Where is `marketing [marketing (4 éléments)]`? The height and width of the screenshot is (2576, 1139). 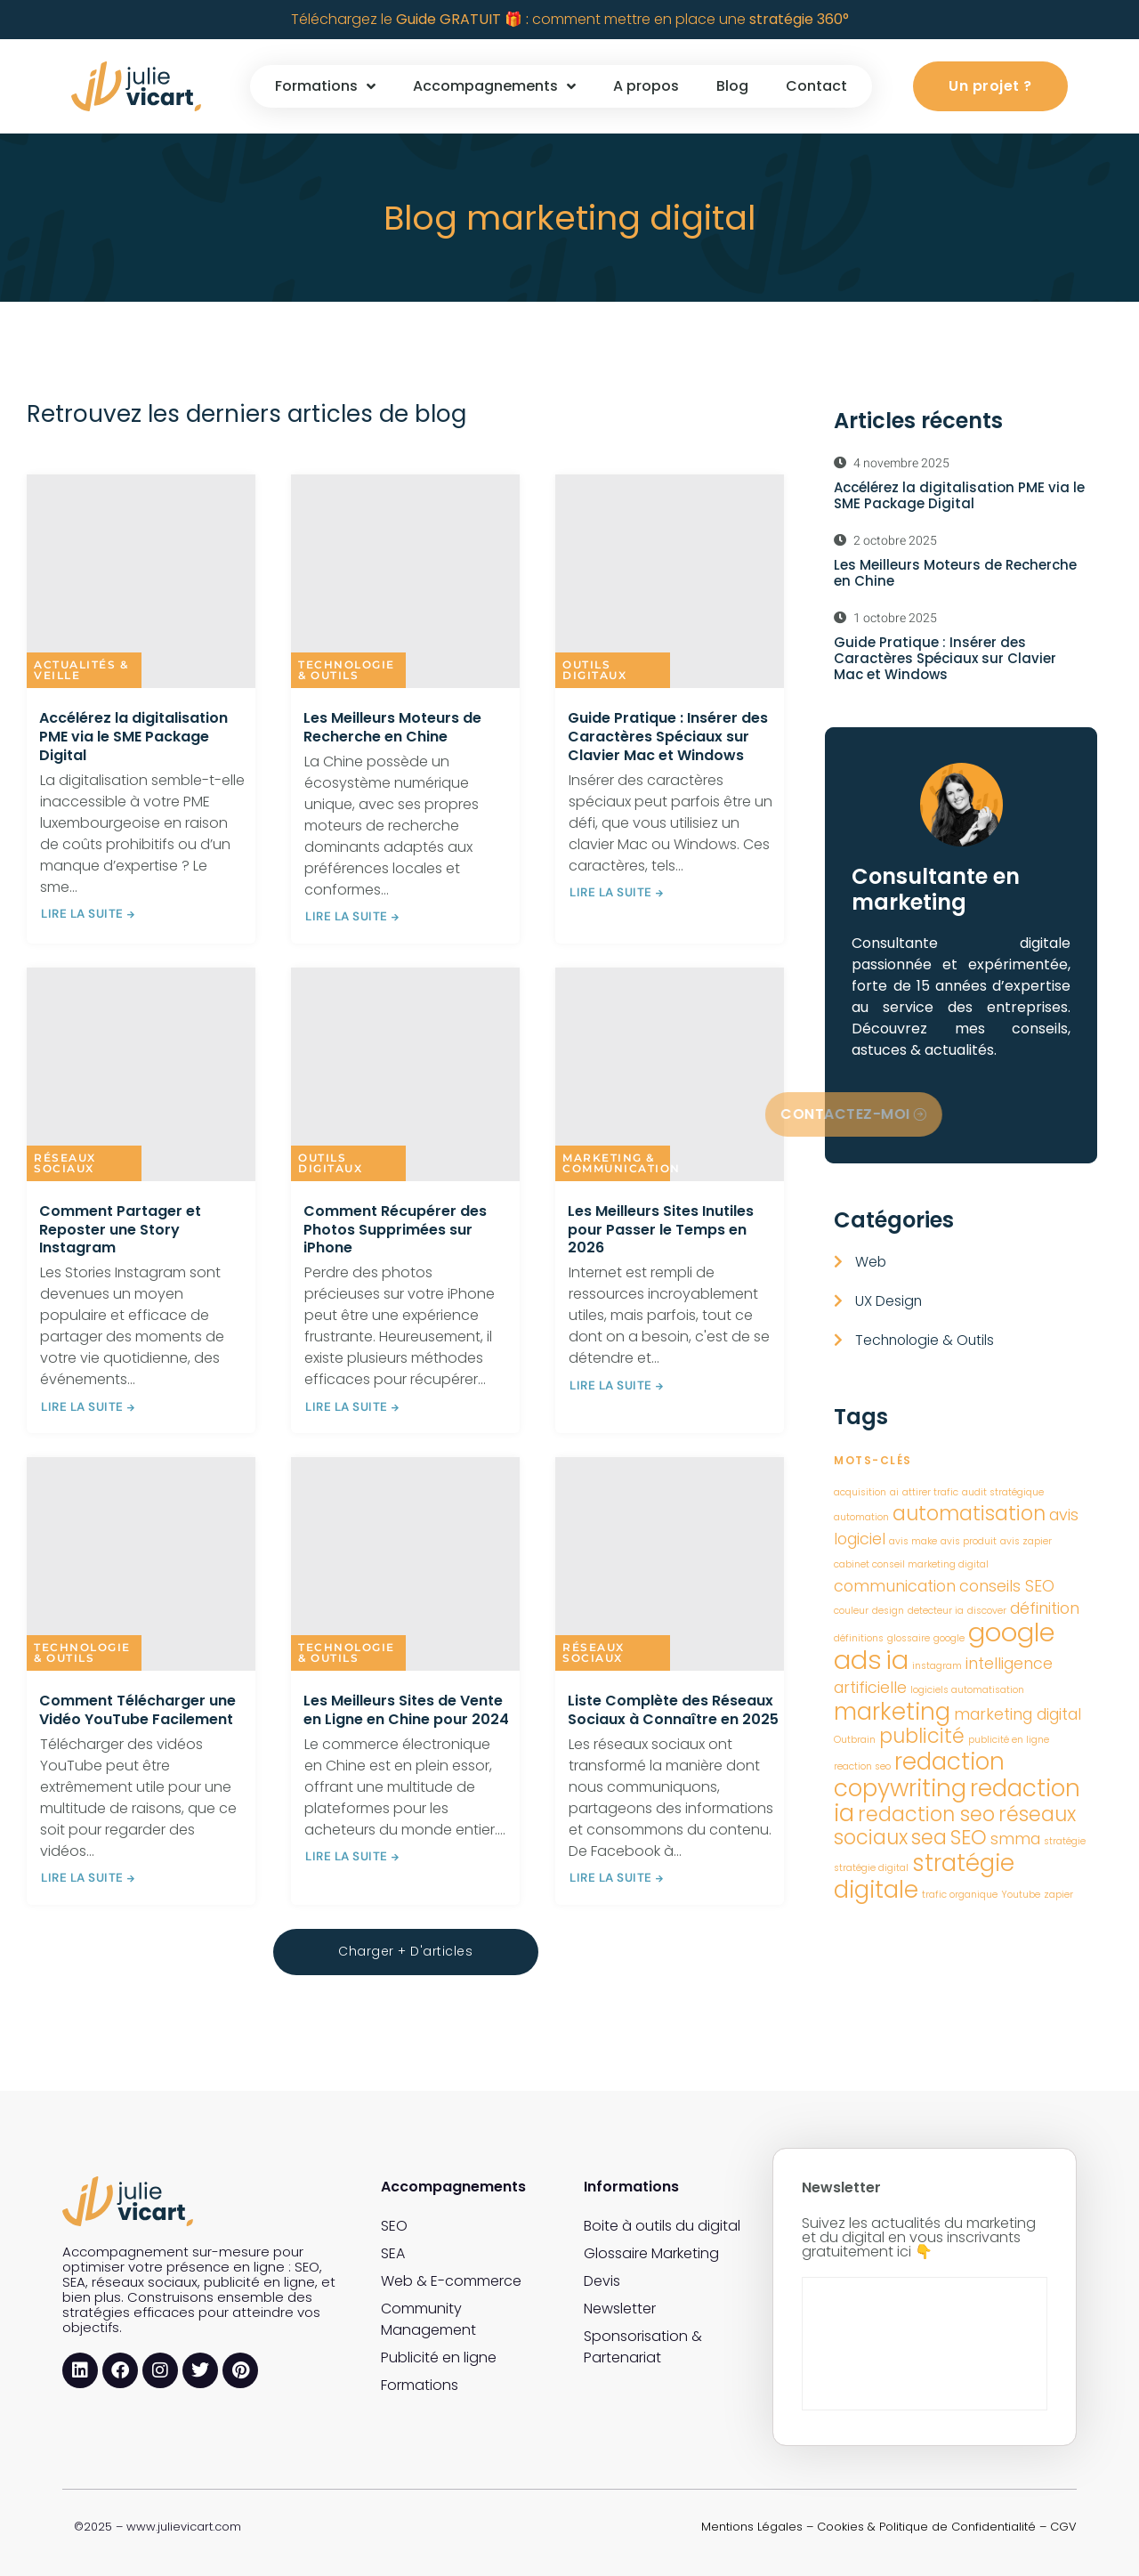 marketing [marketing (4 éléments)] is located at coordinates (892, 1711).